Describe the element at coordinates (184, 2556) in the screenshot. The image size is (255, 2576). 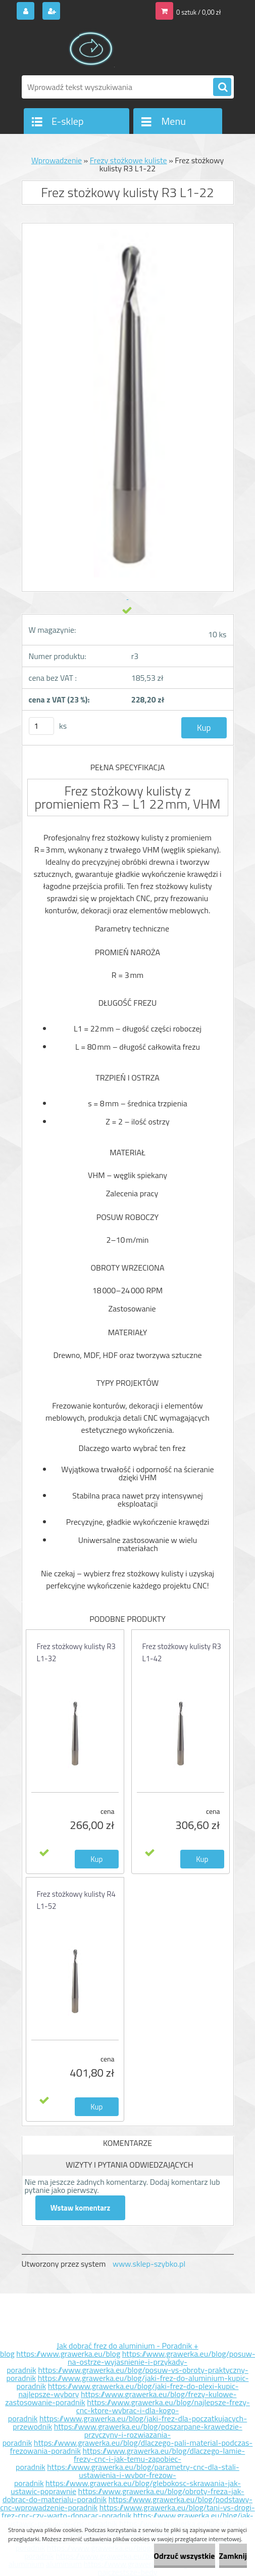
I see `Odrzuć wszystkie` at that location.